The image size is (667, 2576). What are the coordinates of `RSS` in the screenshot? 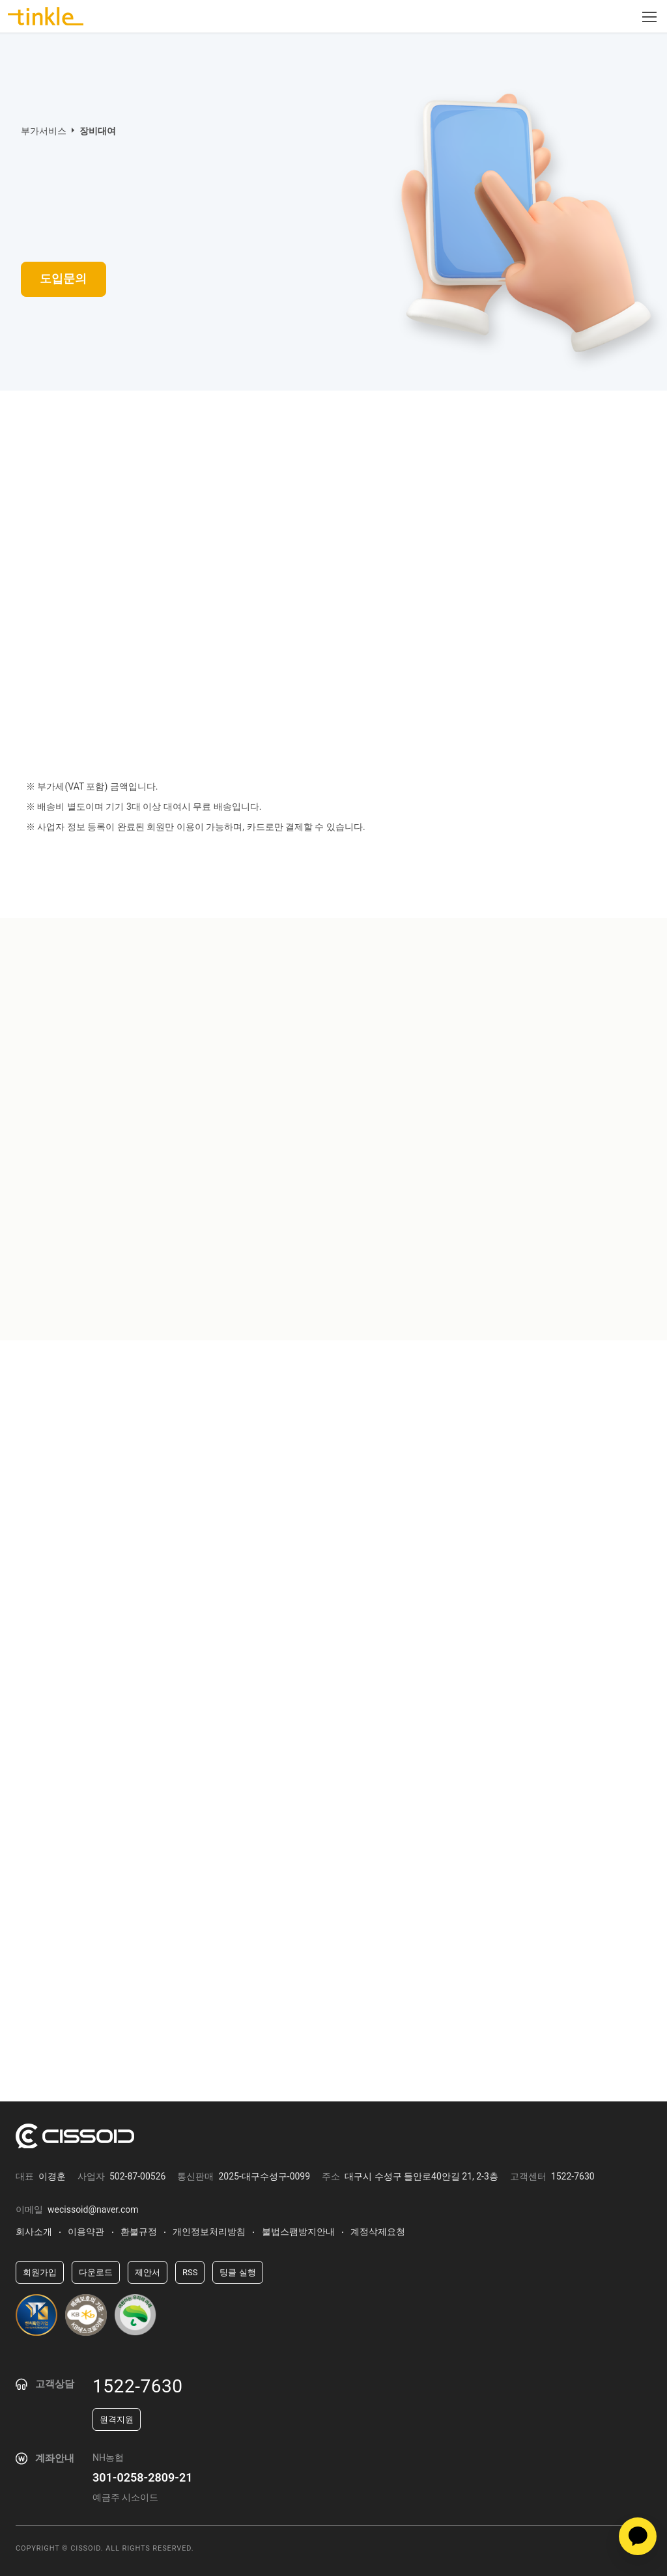 It's located at (189, 2272).